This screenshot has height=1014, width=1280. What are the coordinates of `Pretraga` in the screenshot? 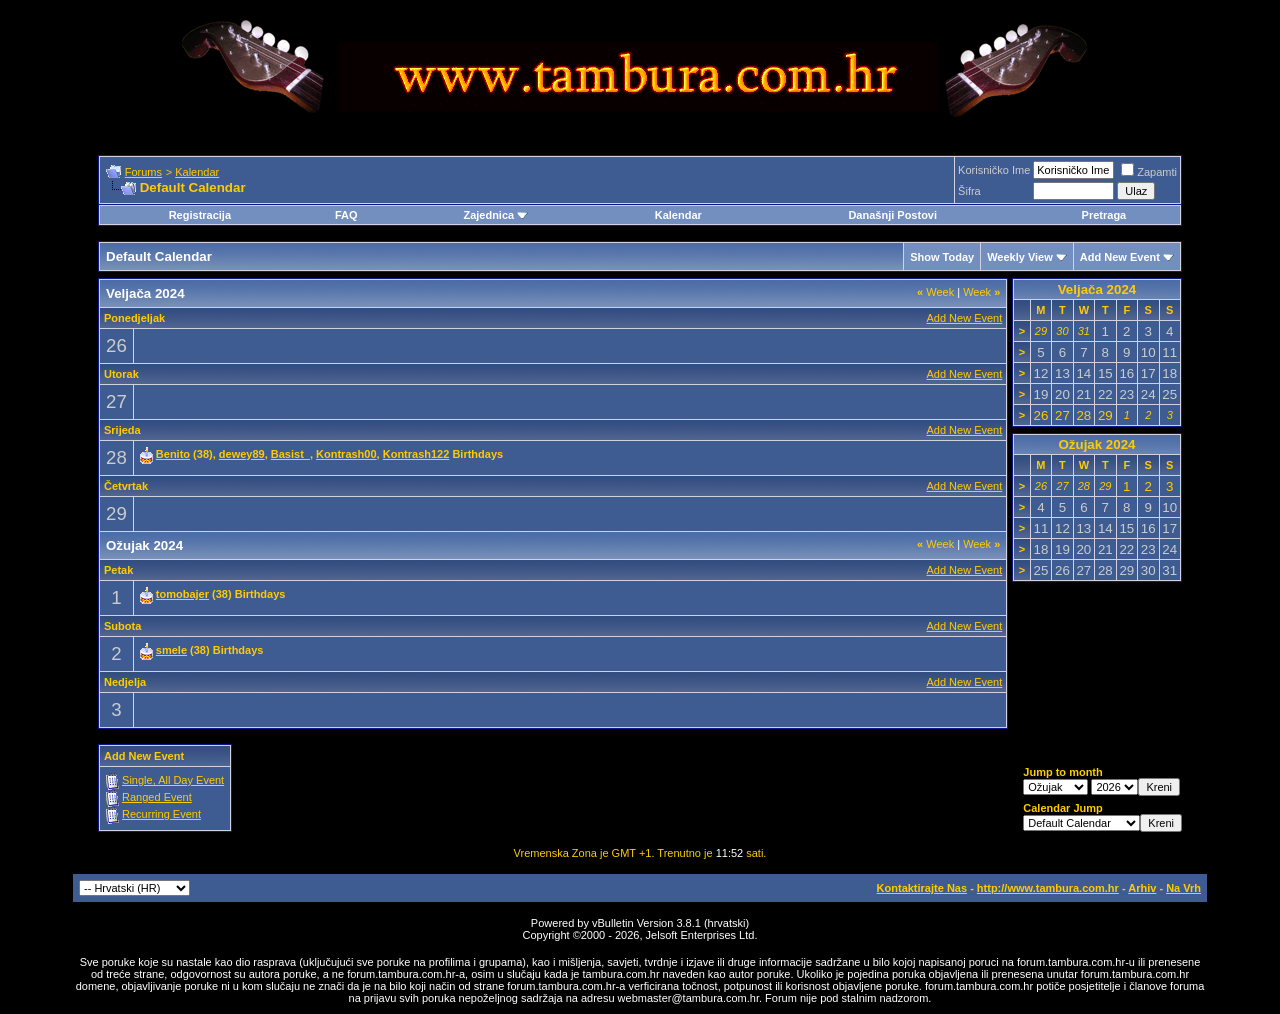 It's located at (1104, 215).